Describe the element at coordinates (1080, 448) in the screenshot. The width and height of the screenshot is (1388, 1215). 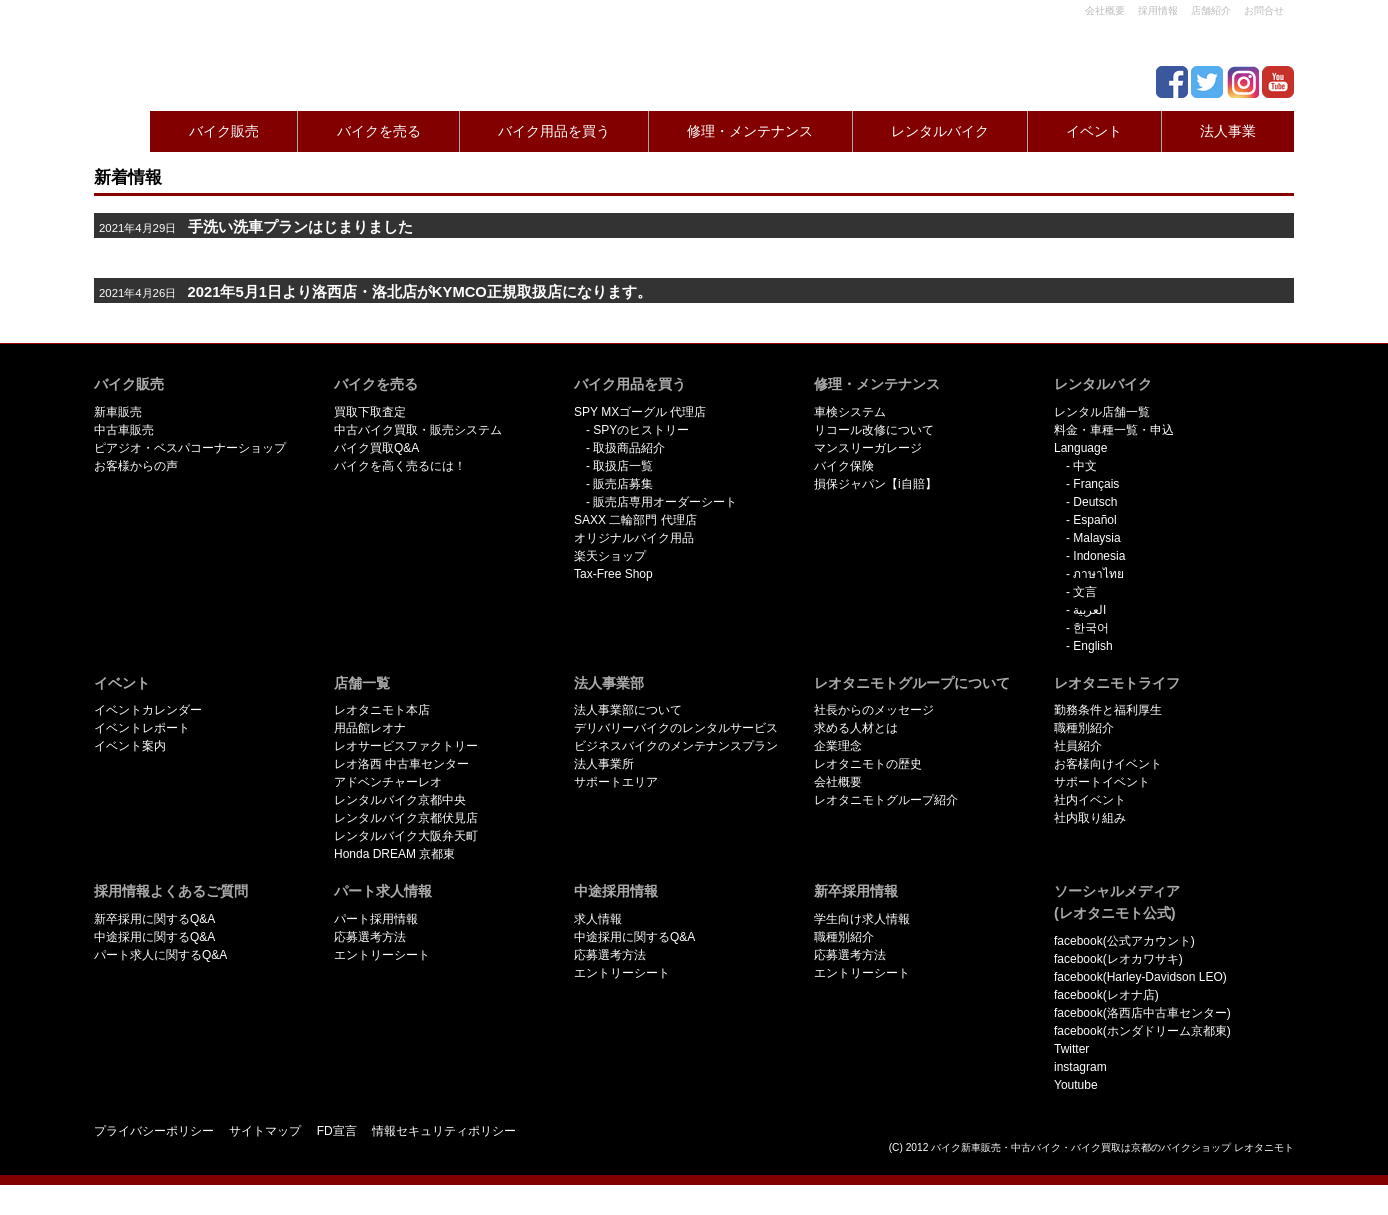
I see `Language` at that location.